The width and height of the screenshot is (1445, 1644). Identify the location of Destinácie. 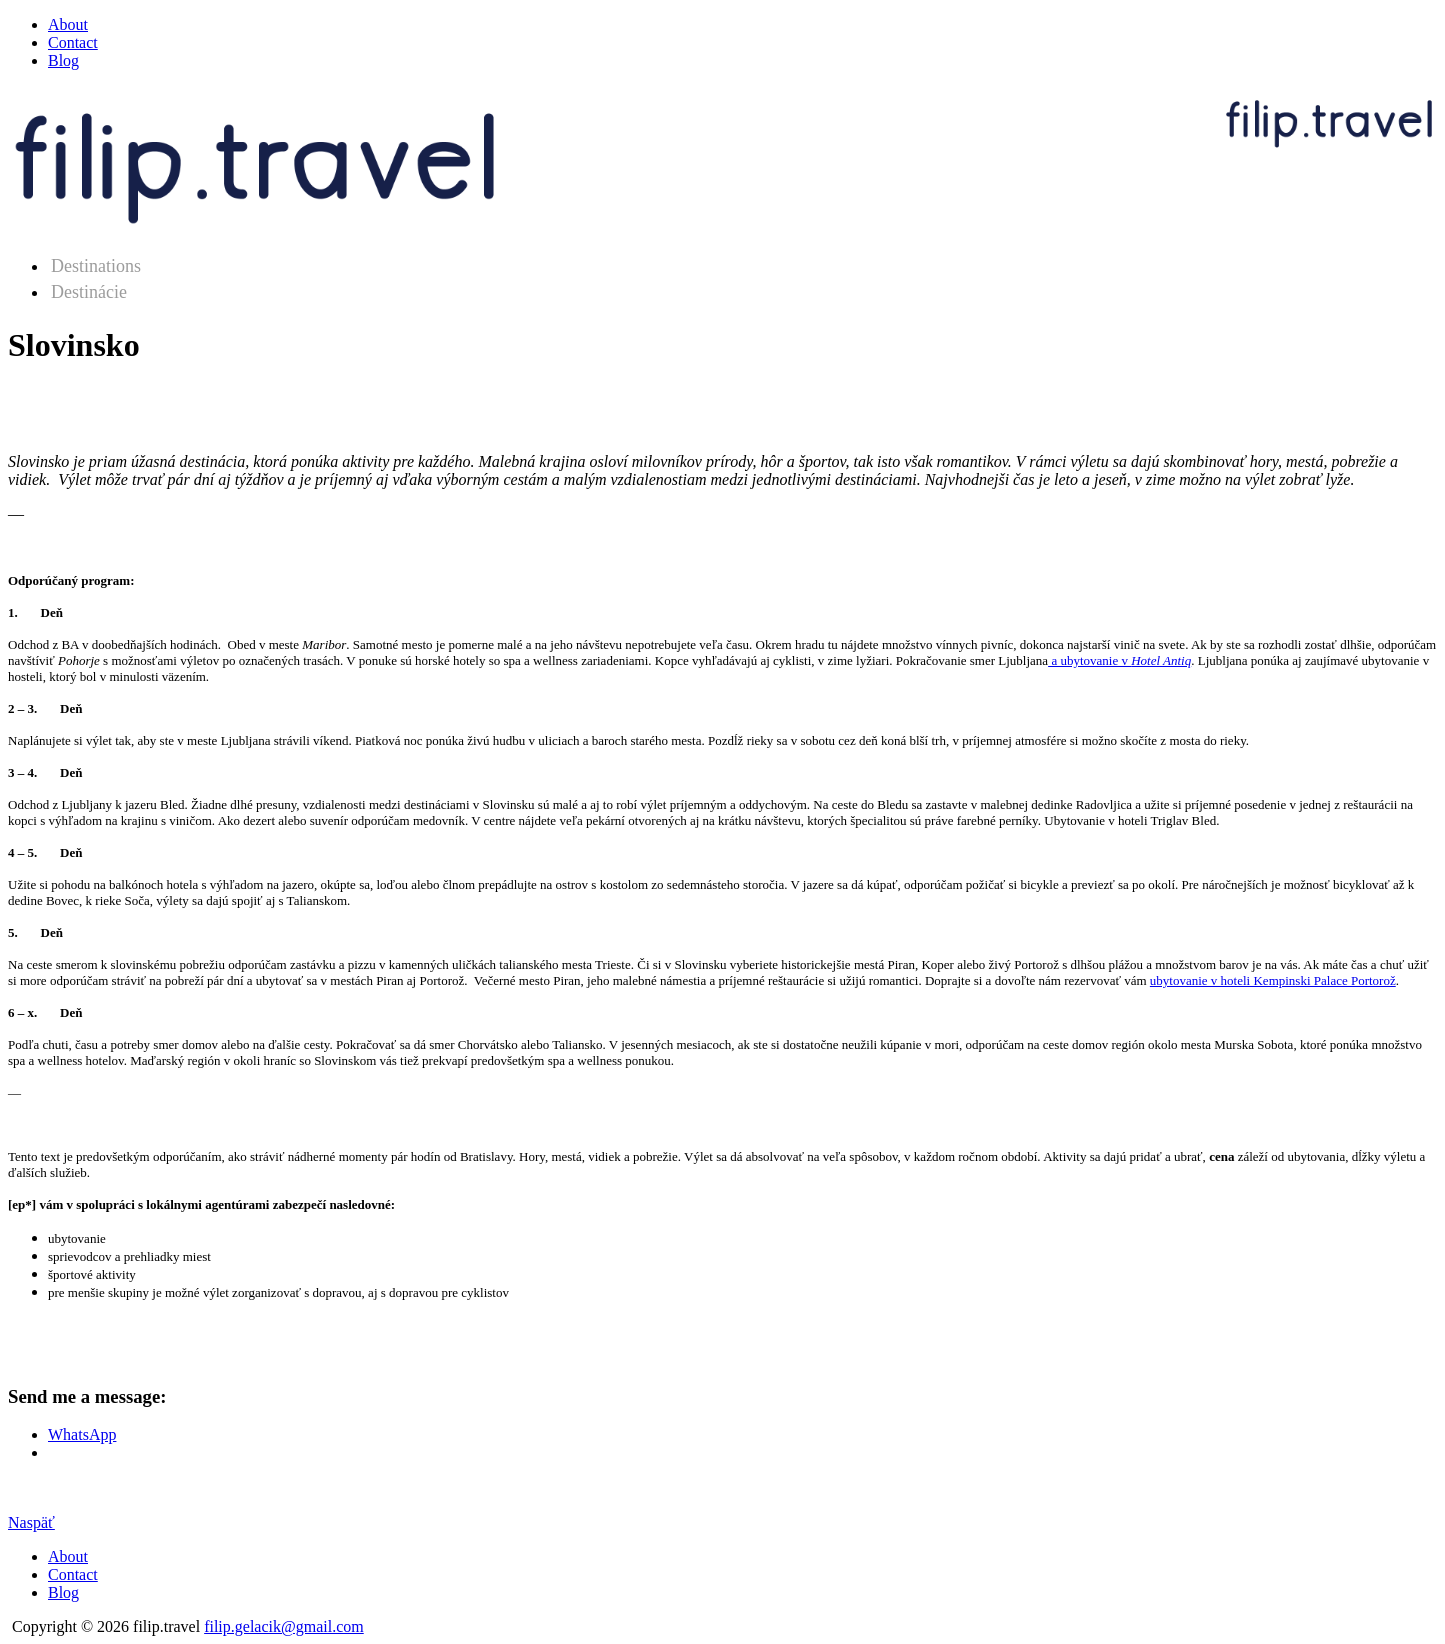
(89, 292).